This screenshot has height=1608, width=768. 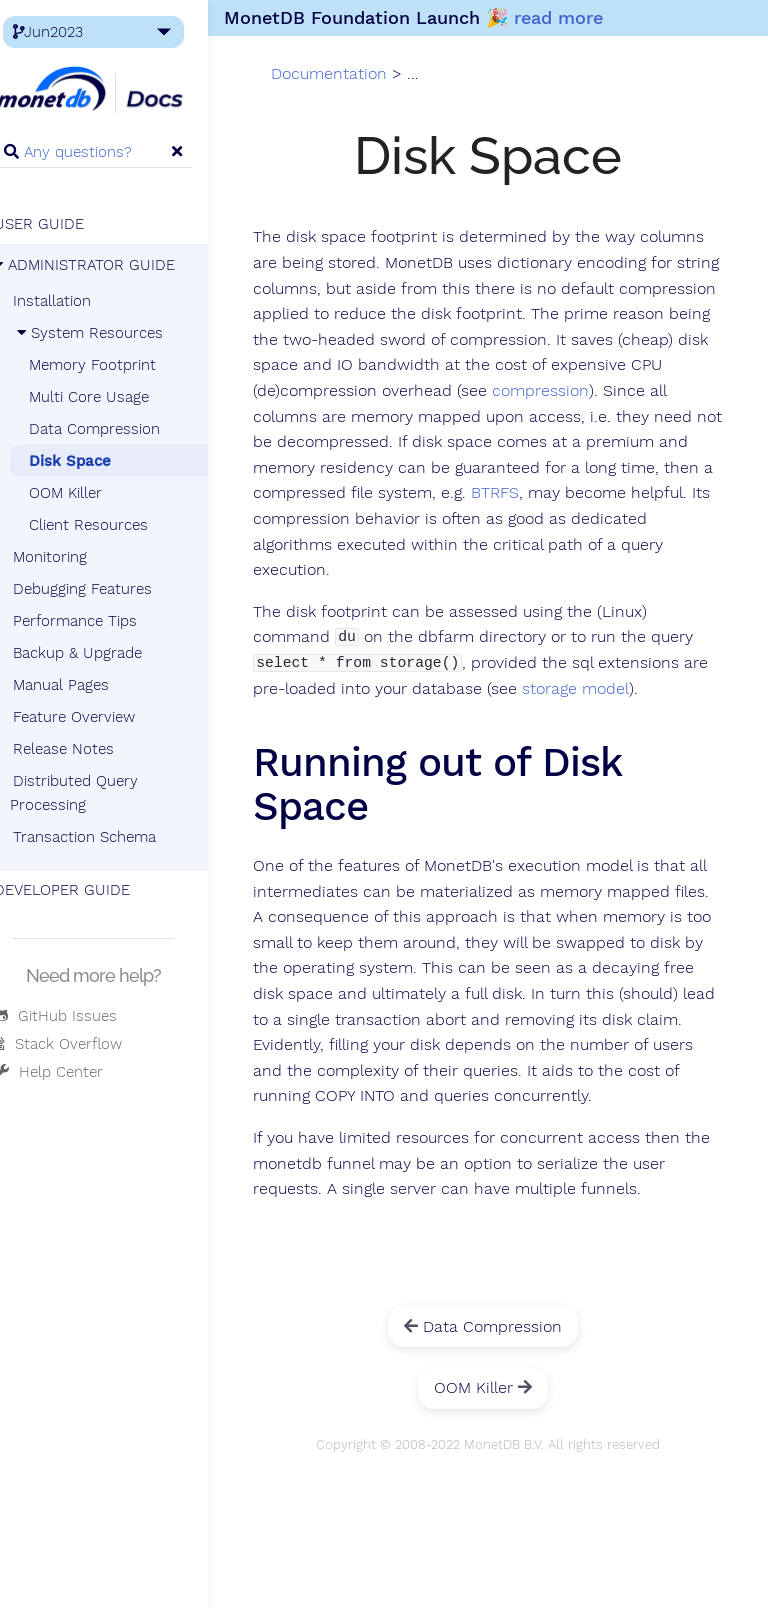 What do you see at coordinates (629, 715) in the screenshot?
I see `storage model` at bounding box center [629, 715].